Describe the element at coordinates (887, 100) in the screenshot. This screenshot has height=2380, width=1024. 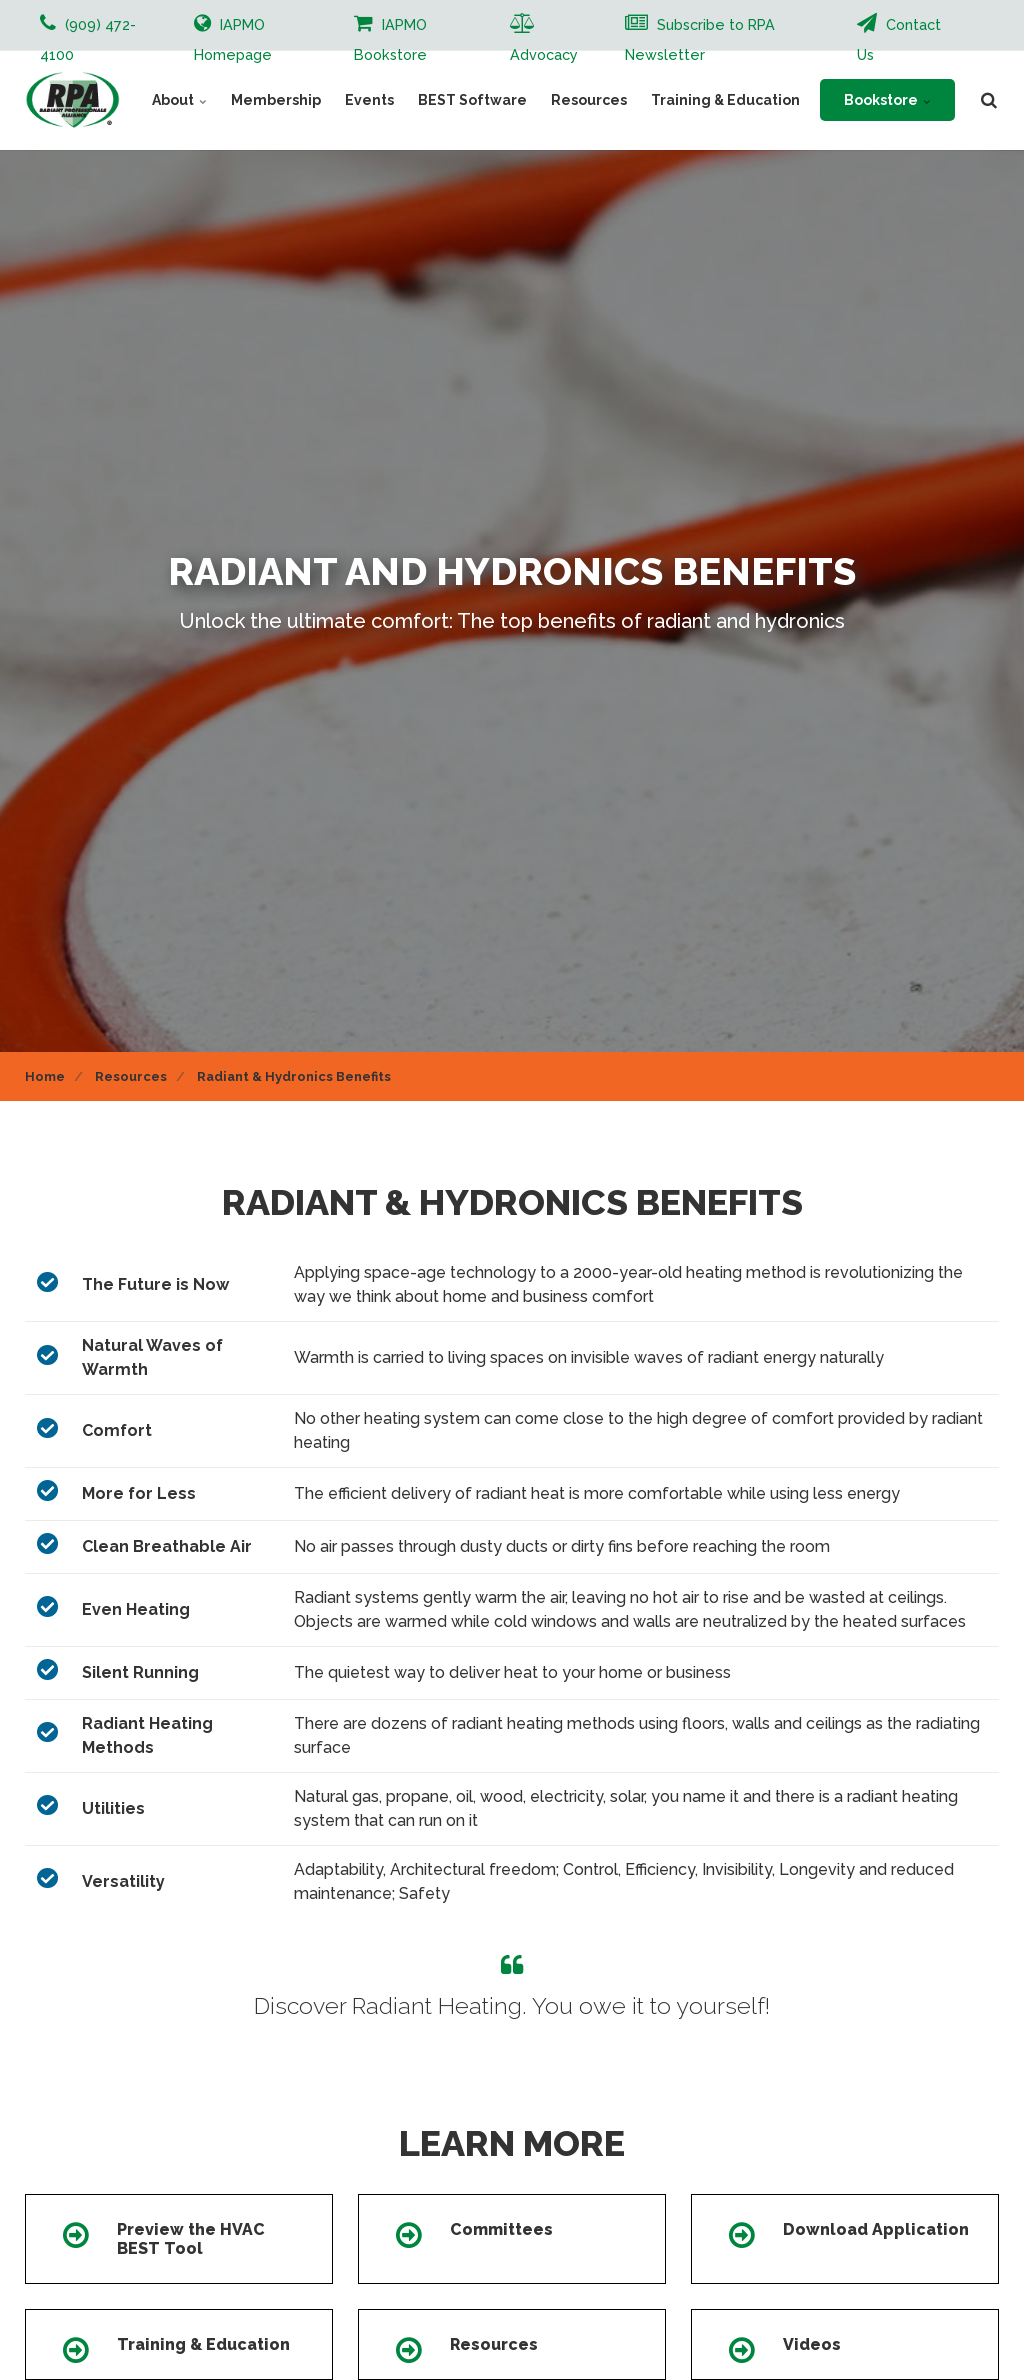
I see `Bookstore` at that location.